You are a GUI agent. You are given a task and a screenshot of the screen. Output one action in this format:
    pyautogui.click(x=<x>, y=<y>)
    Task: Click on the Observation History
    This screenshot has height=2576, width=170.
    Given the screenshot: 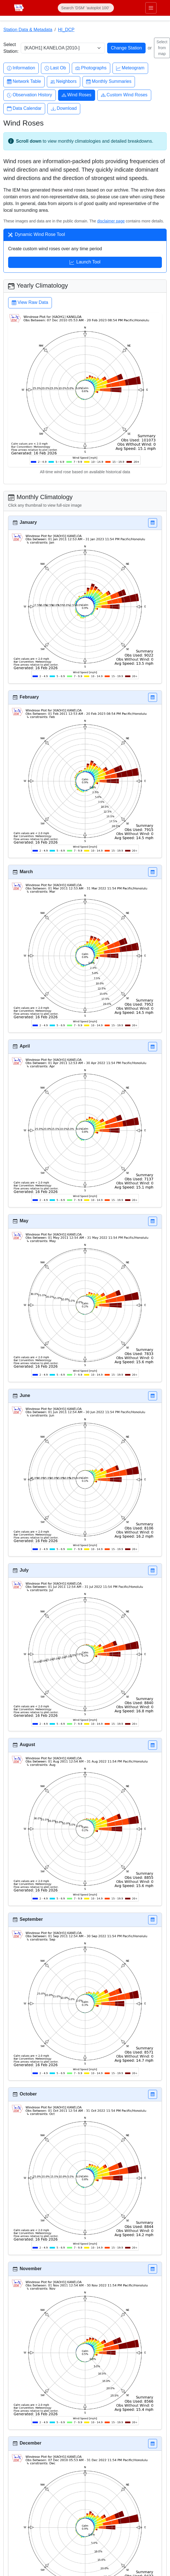 What is the action you would take?
    pyautogui.click(x=29, y=95)
    